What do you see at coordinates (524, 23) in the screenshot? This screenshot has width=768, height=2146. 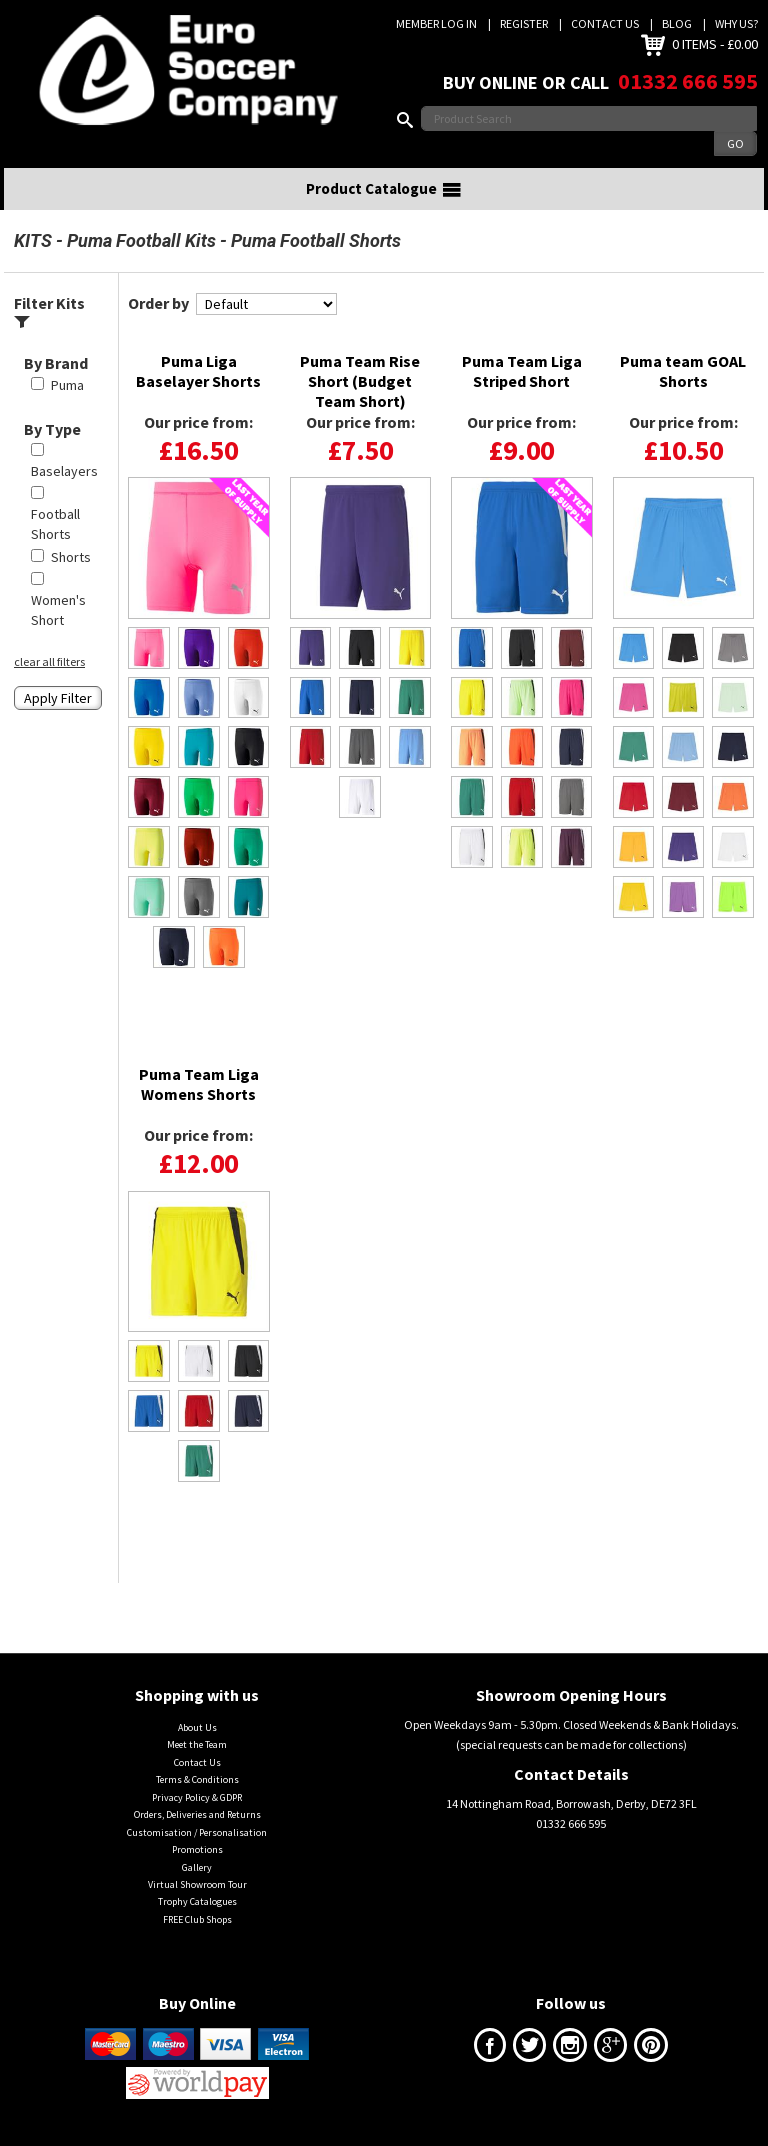 I see `Register` at bounding box center [524, 23].